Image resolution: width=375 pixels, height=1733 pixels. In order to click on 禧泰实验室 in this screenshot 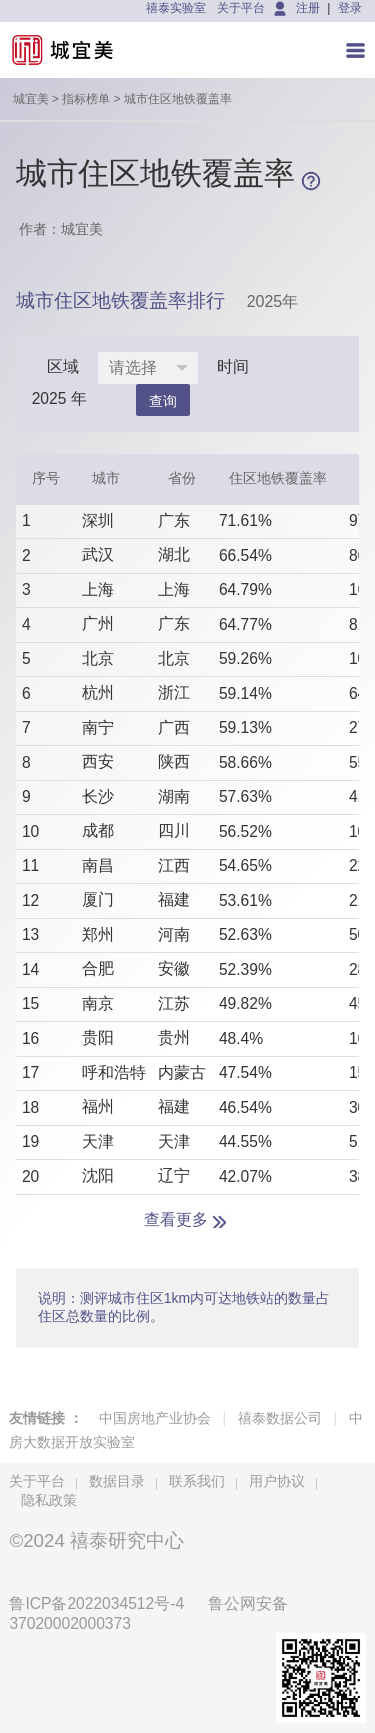, I will do `click(176, 8)`.